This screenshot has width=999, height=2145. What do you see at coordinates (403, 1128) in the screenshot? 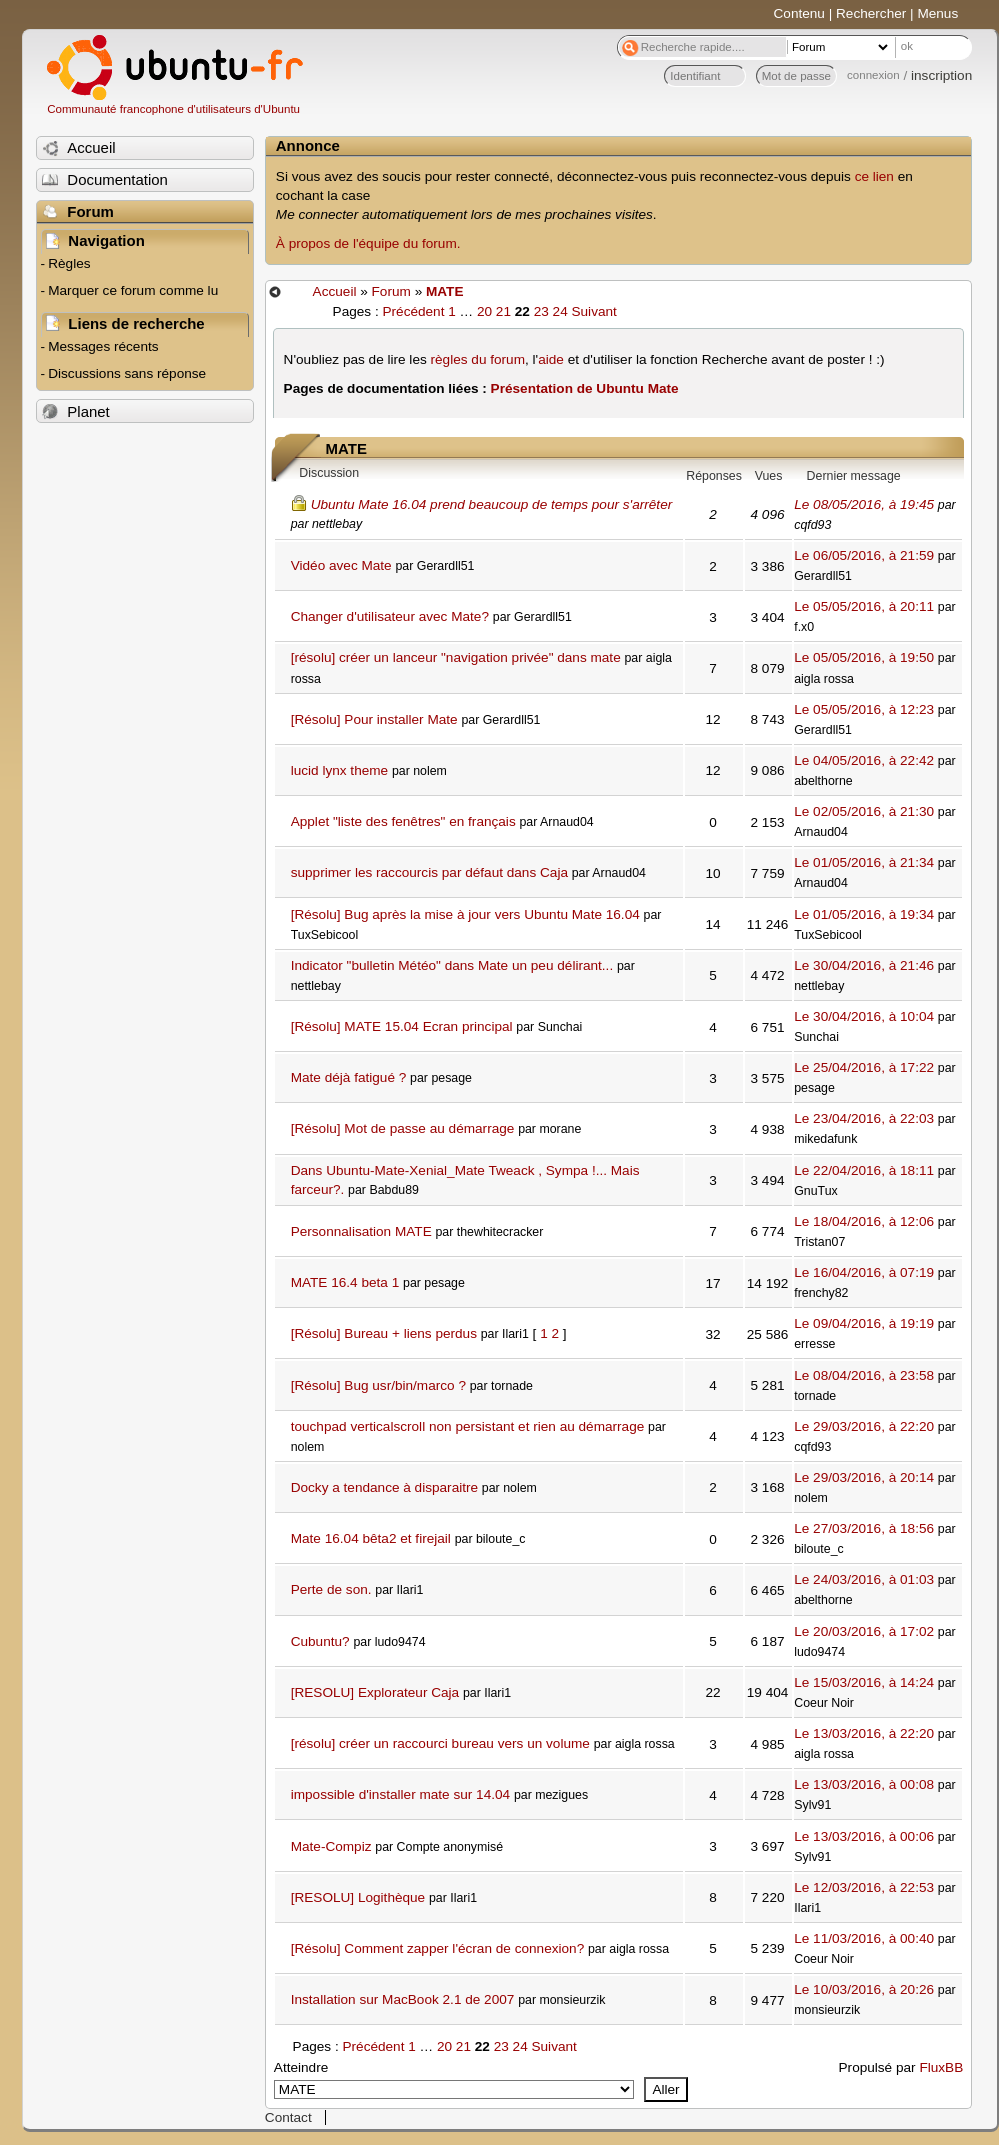
I see `[Résolu] Mot de passe au démarrage` at bounding box center [403, 1128].